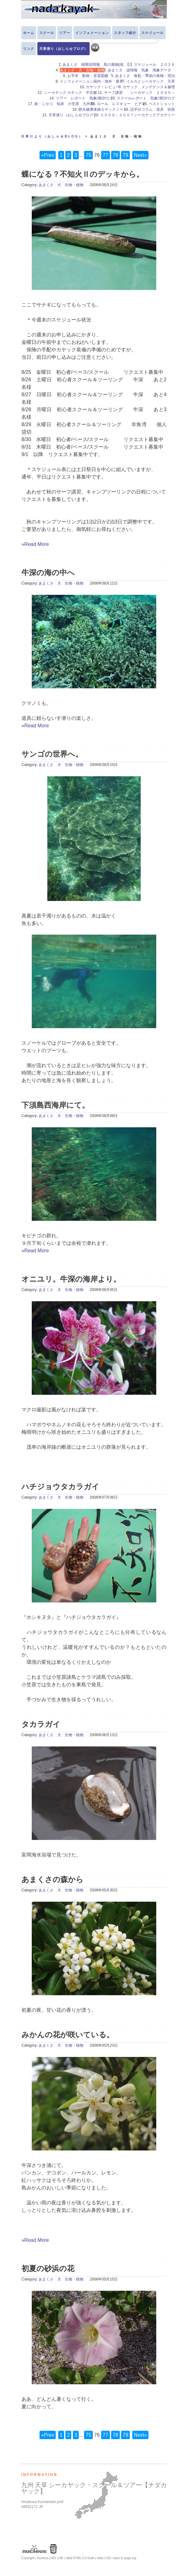 This screenshot has width=188, height=2576. Describe the element at coordinates (139, 92) in the screenshot. I see `サーフ講習 シーカヤック ２００５～` at that location.